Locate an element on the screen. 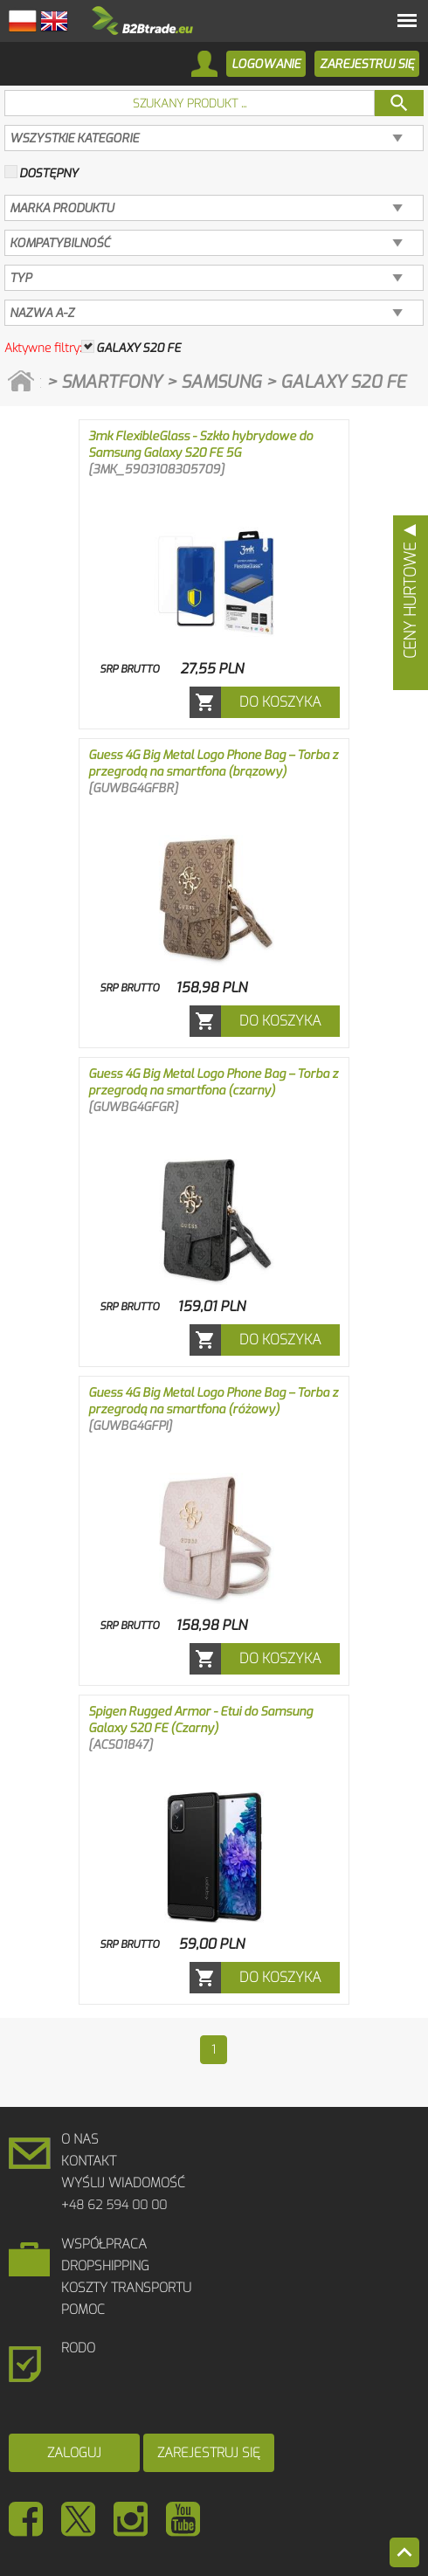 The image size is (428, 2576). > Samsung is located at coordinates (216, 382).